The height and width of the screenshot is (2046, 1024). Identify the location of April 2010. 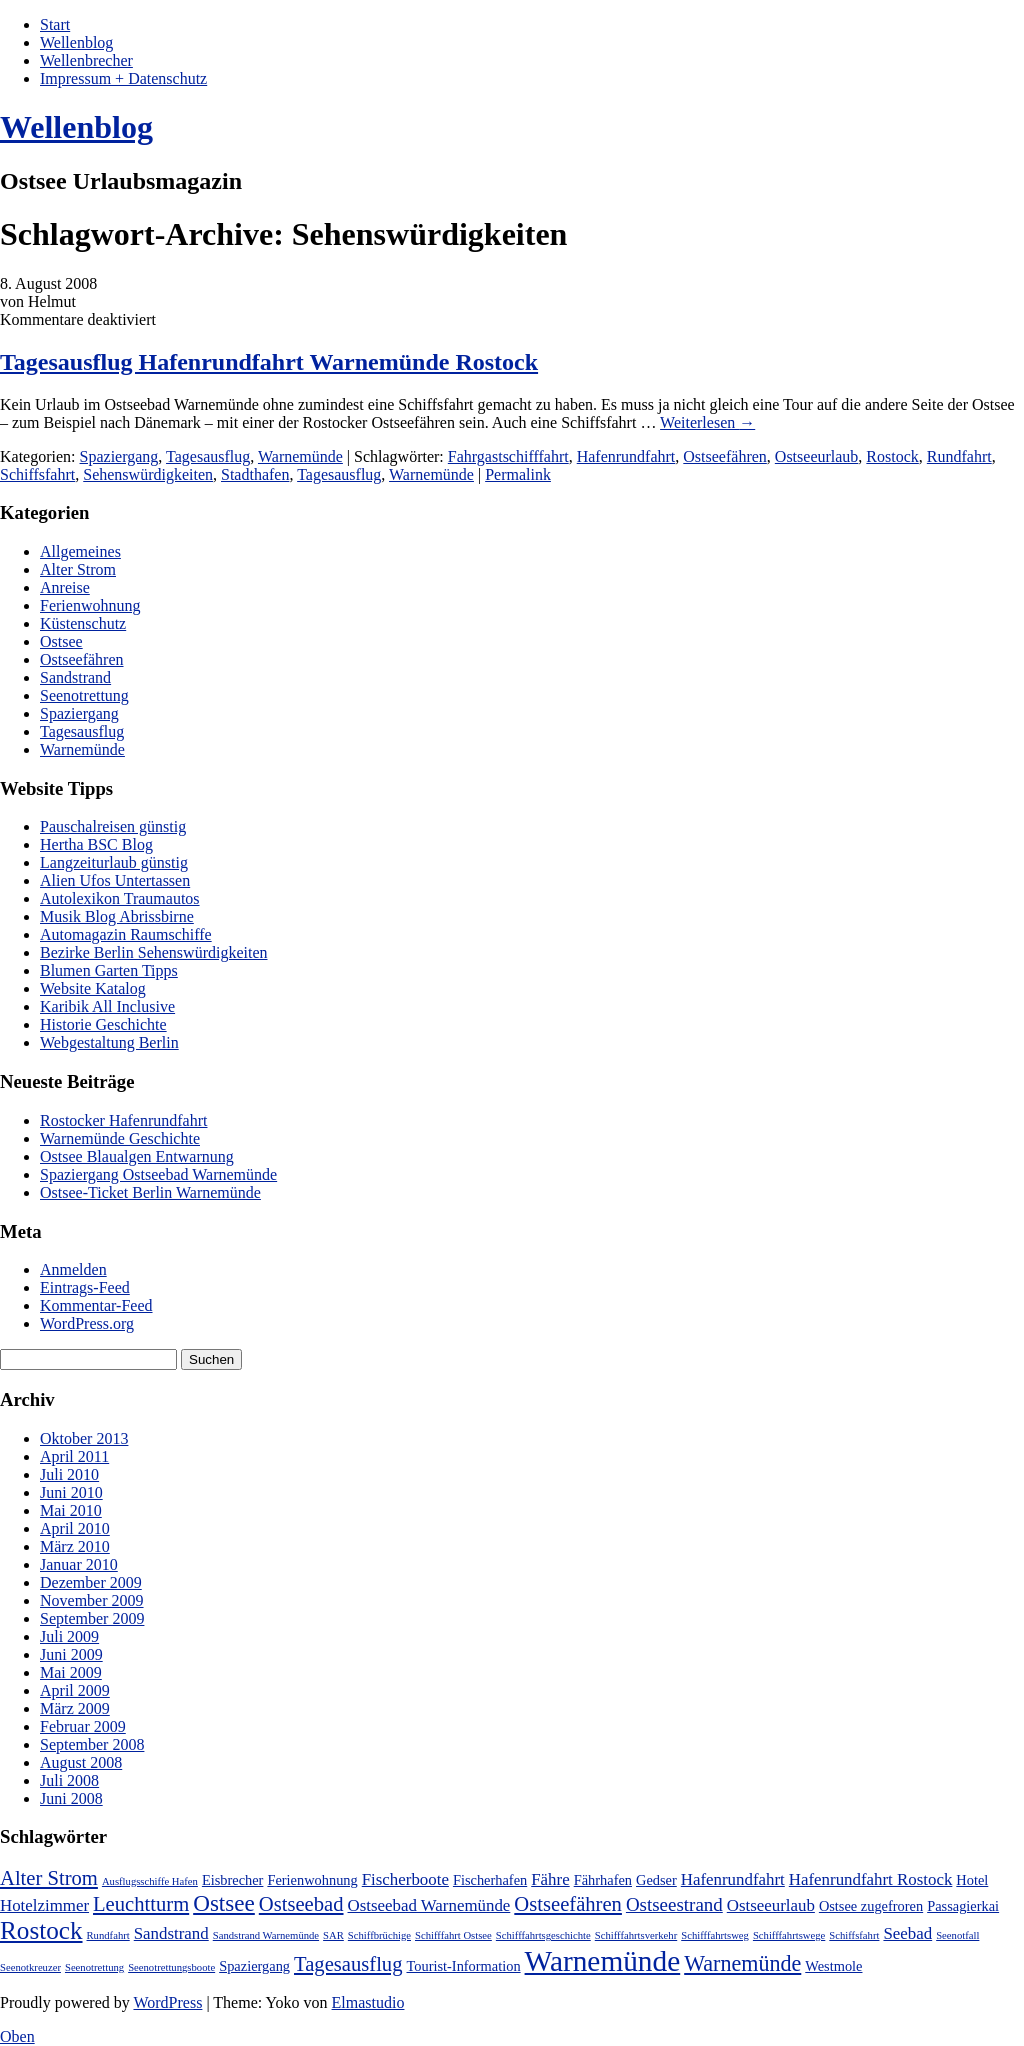
(75, 1528).